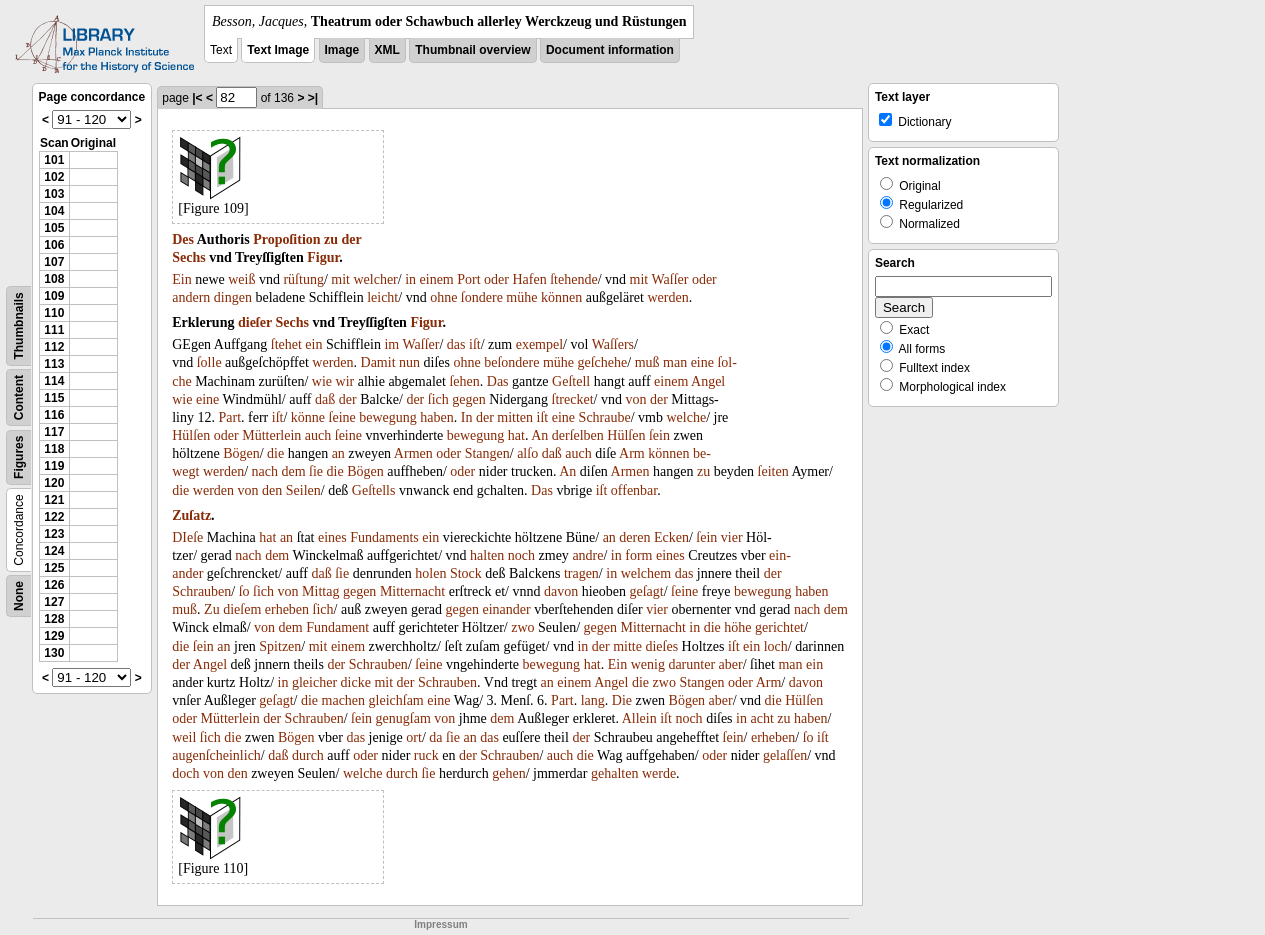 This screenshot has width=1265, height=935. Describe the element at coordinates (468, 399) in the screenshot. I see `gegen` at that location.